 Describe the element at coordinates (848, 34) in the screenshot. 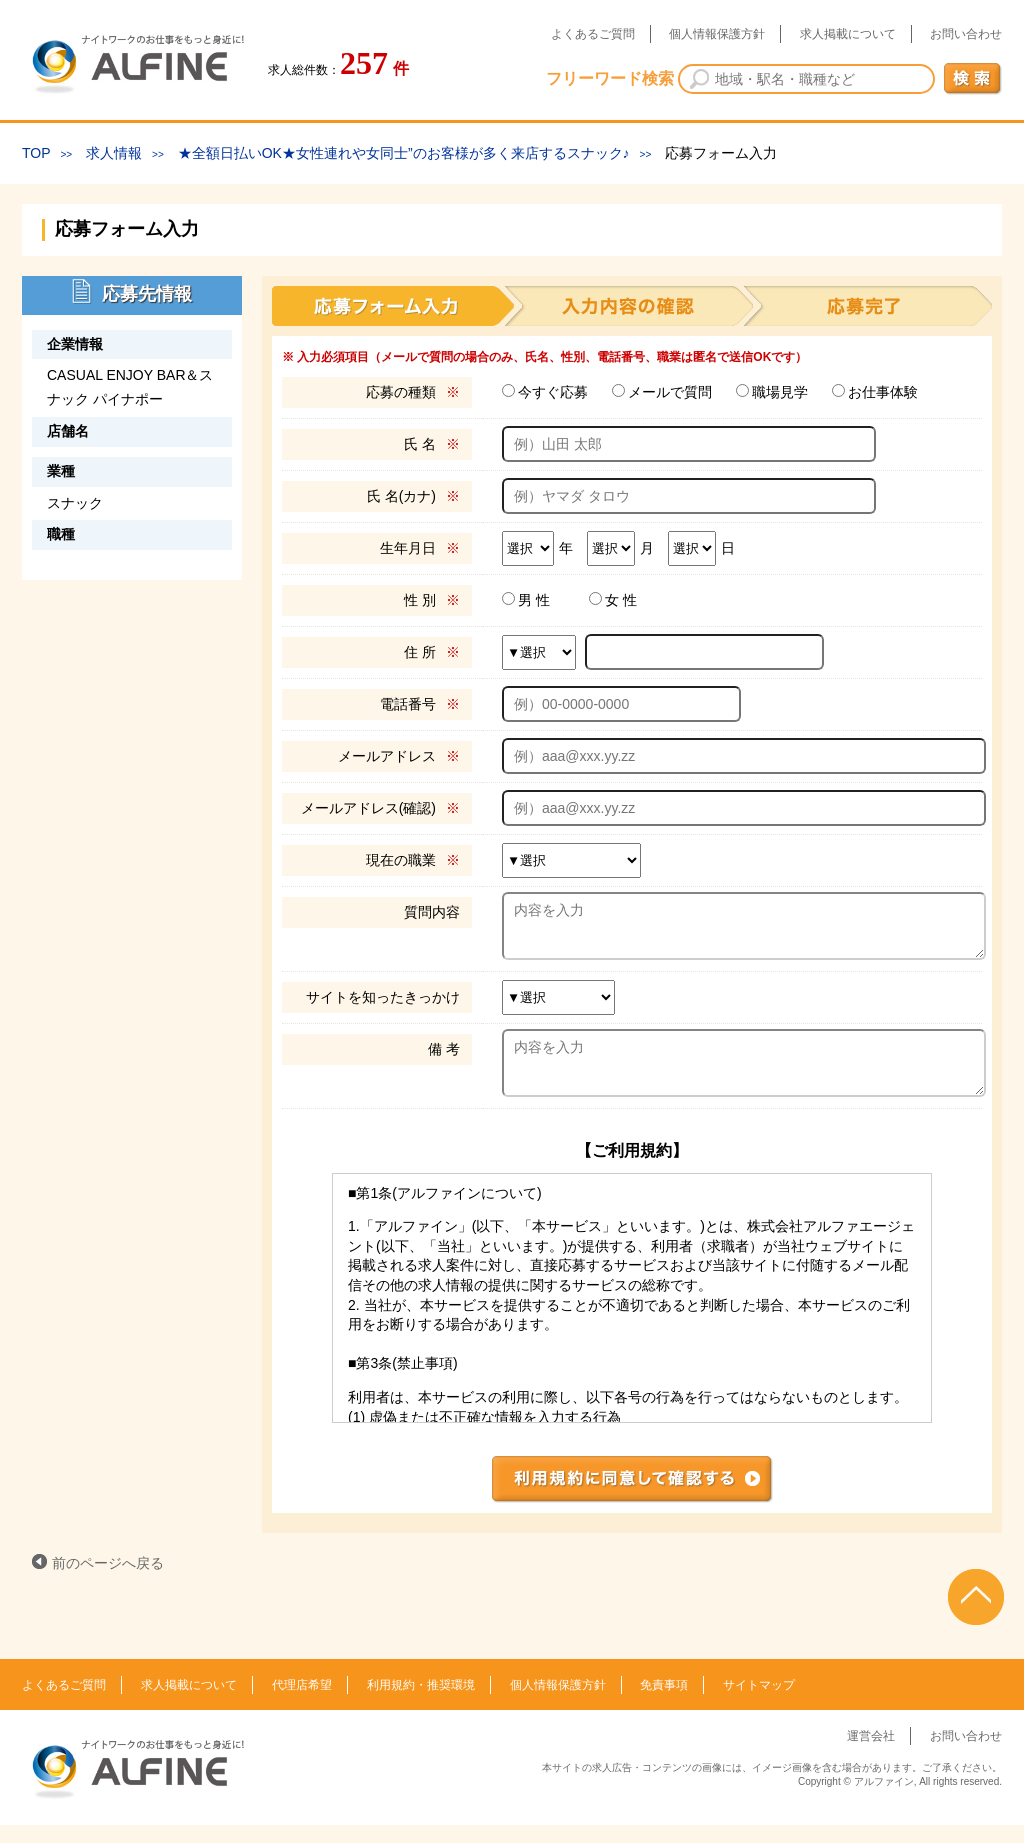

I see `求人掲載について` at that location.